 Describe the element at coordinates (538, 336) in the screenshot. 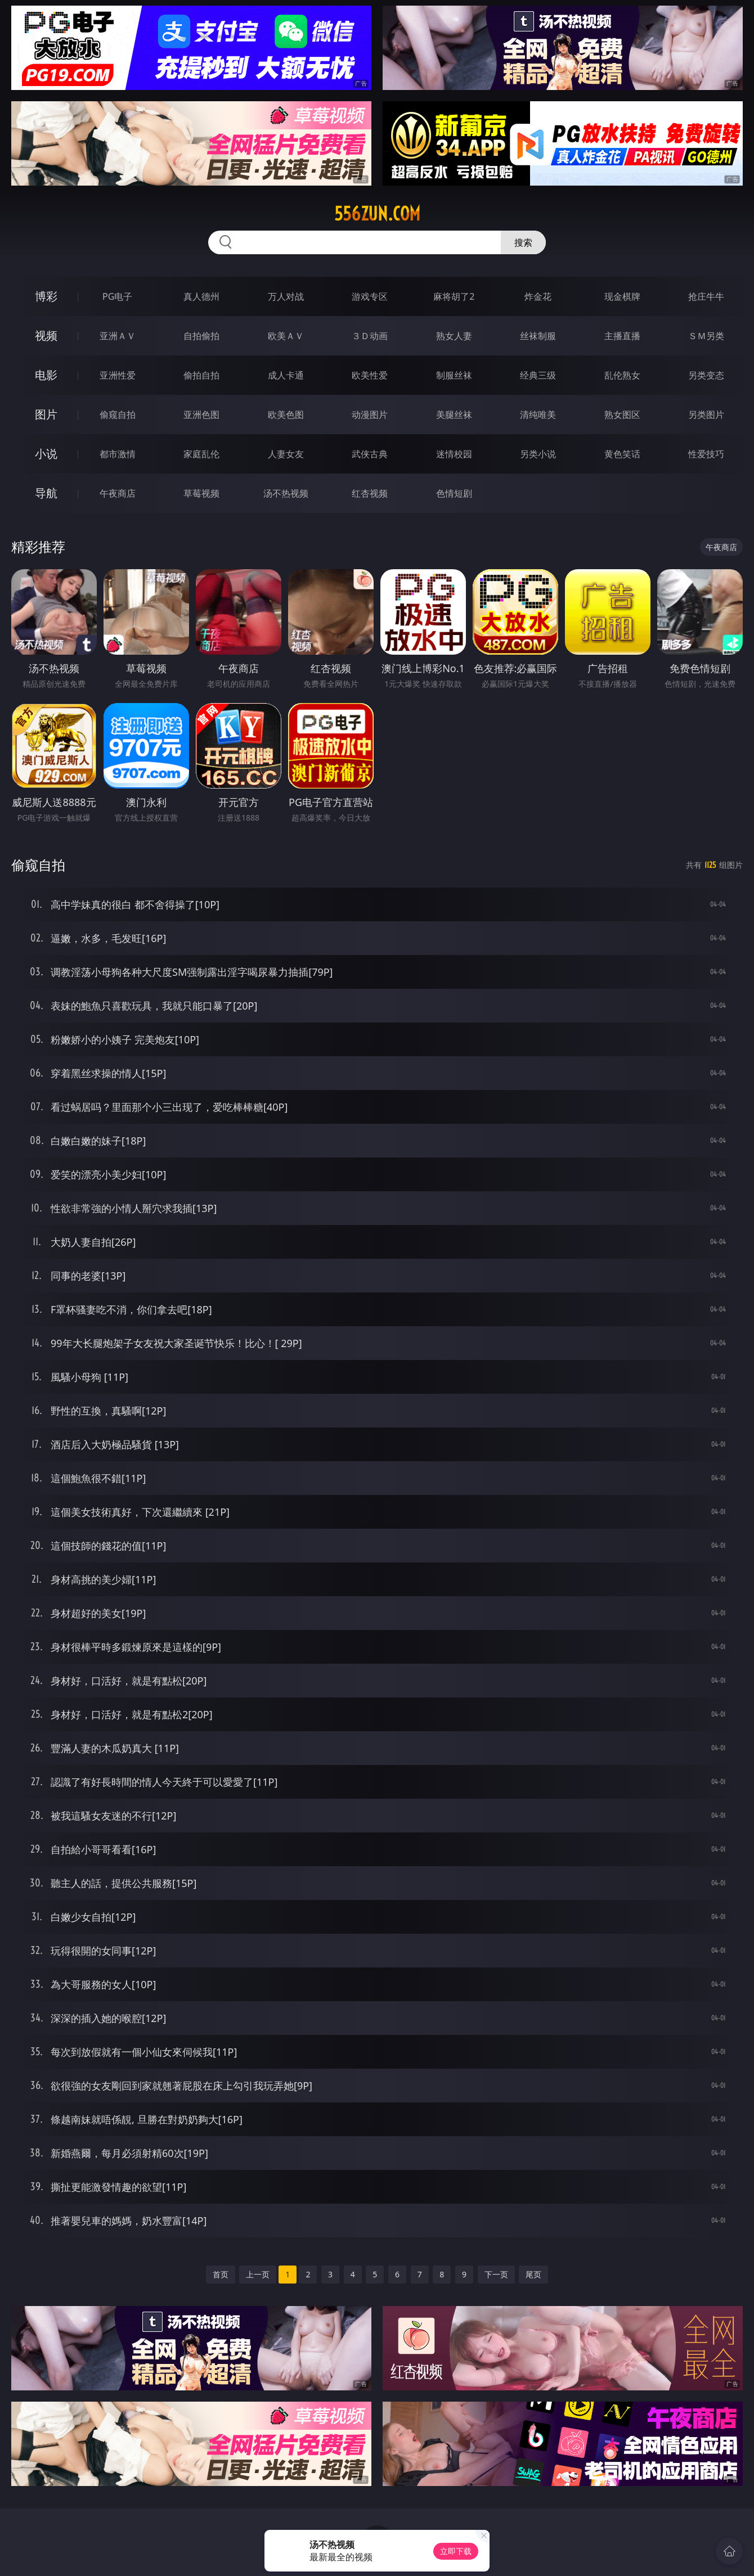

I see `丝袜制服` at that location.